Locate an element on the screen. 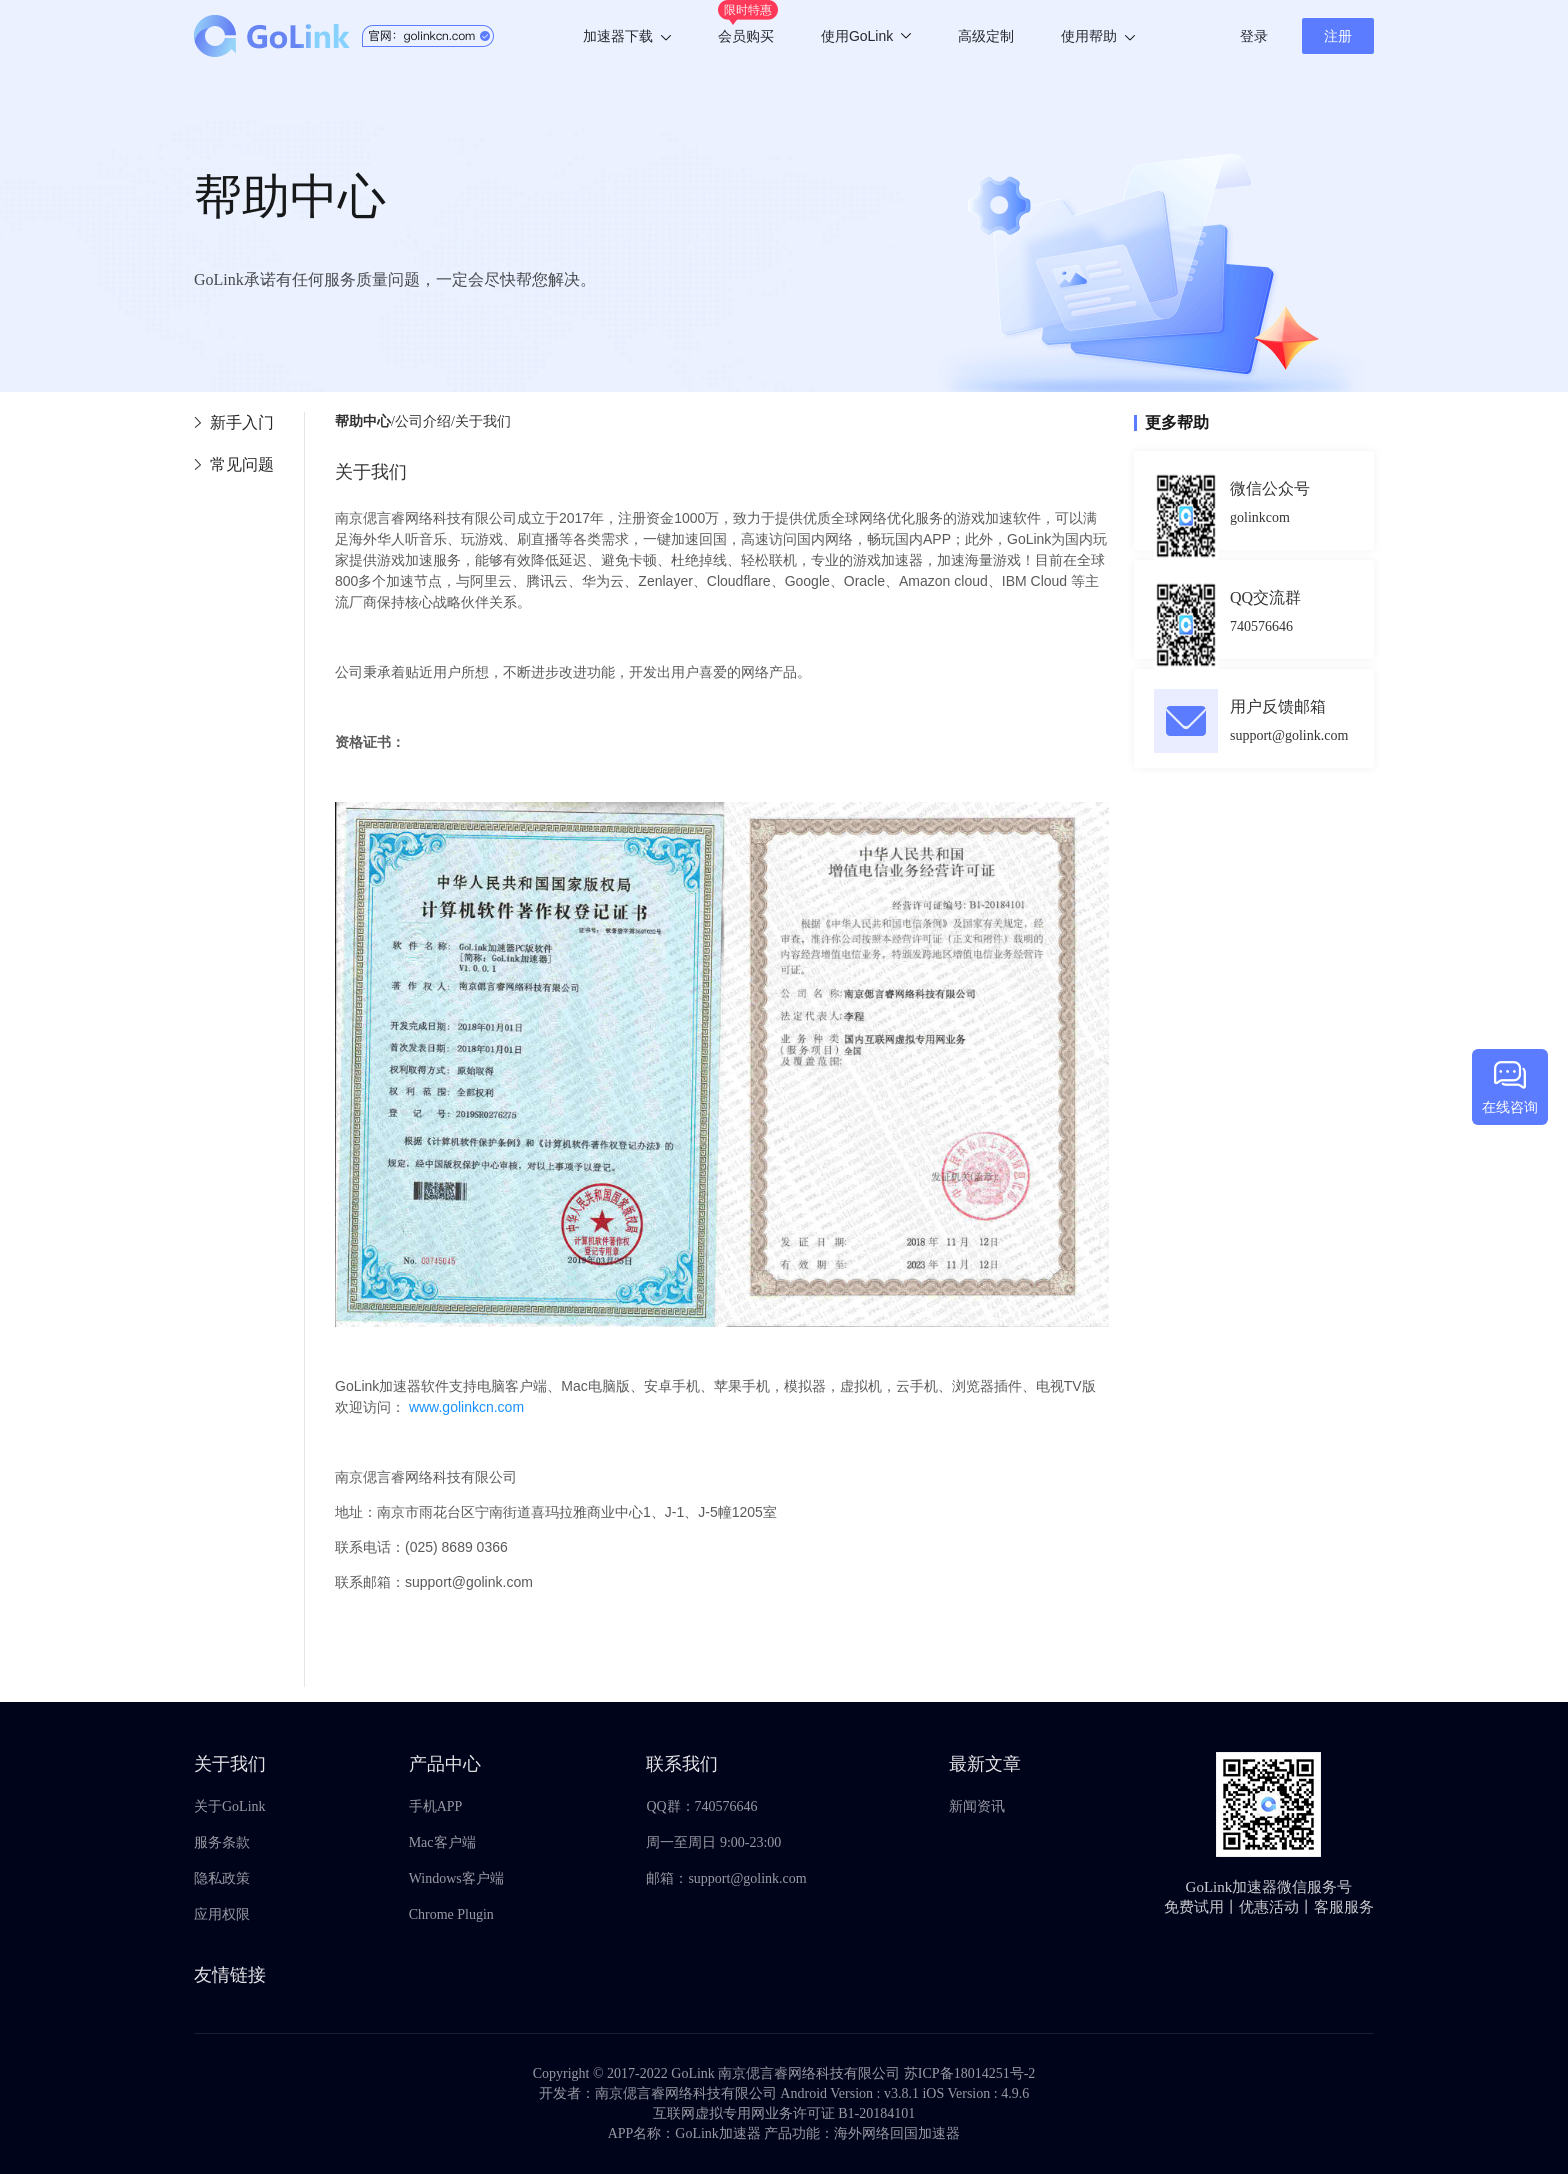  加速器下载 is located at coordinates (627, 36).